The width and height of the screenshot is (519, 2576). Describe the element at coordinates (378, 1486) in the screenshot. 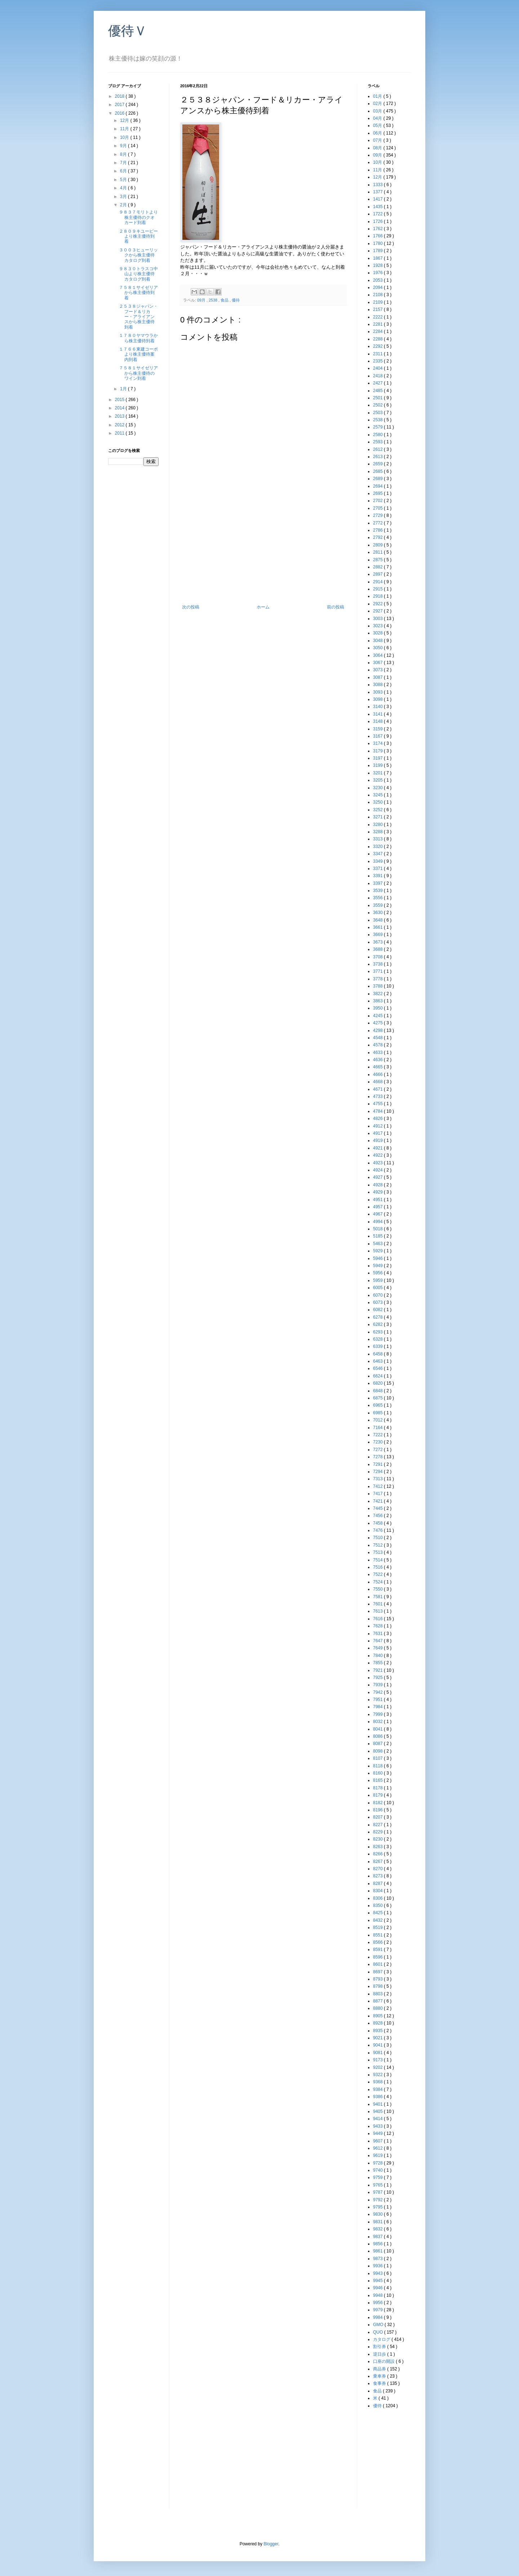

I see `7412` at that location.